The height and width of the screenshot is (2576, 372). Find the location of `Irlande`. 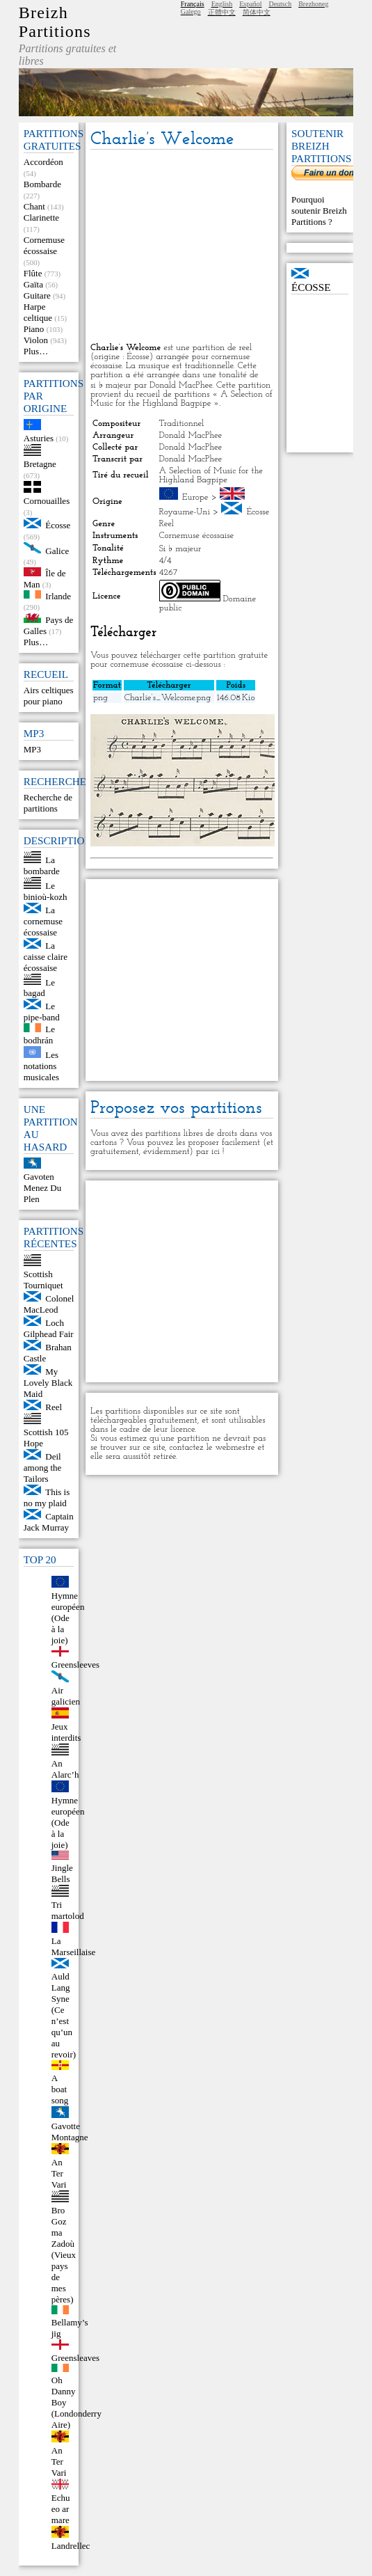

Irlande is located at coordinates (58, 595).